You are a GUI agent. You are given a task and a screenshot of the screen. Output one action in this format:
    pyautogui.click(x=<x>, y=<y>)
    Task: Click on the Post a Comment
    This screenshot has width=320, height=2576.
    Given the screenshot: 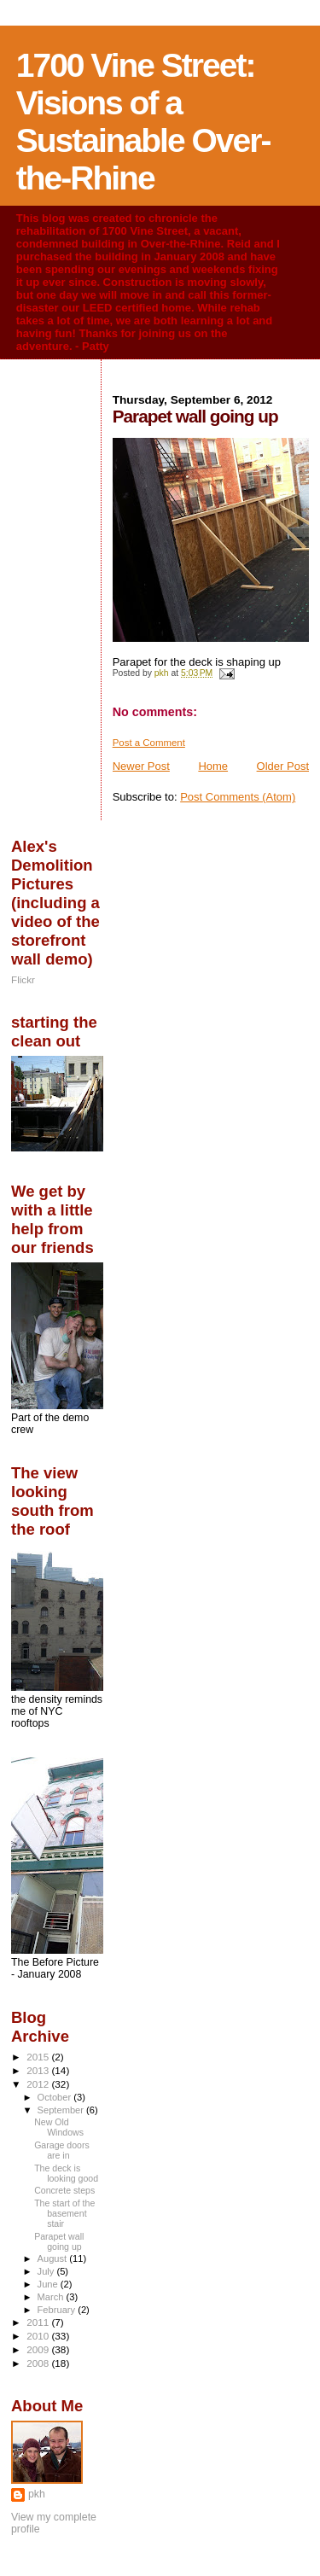 What is the action you would take?
    pyautogui.click(x=149, y=742)
    